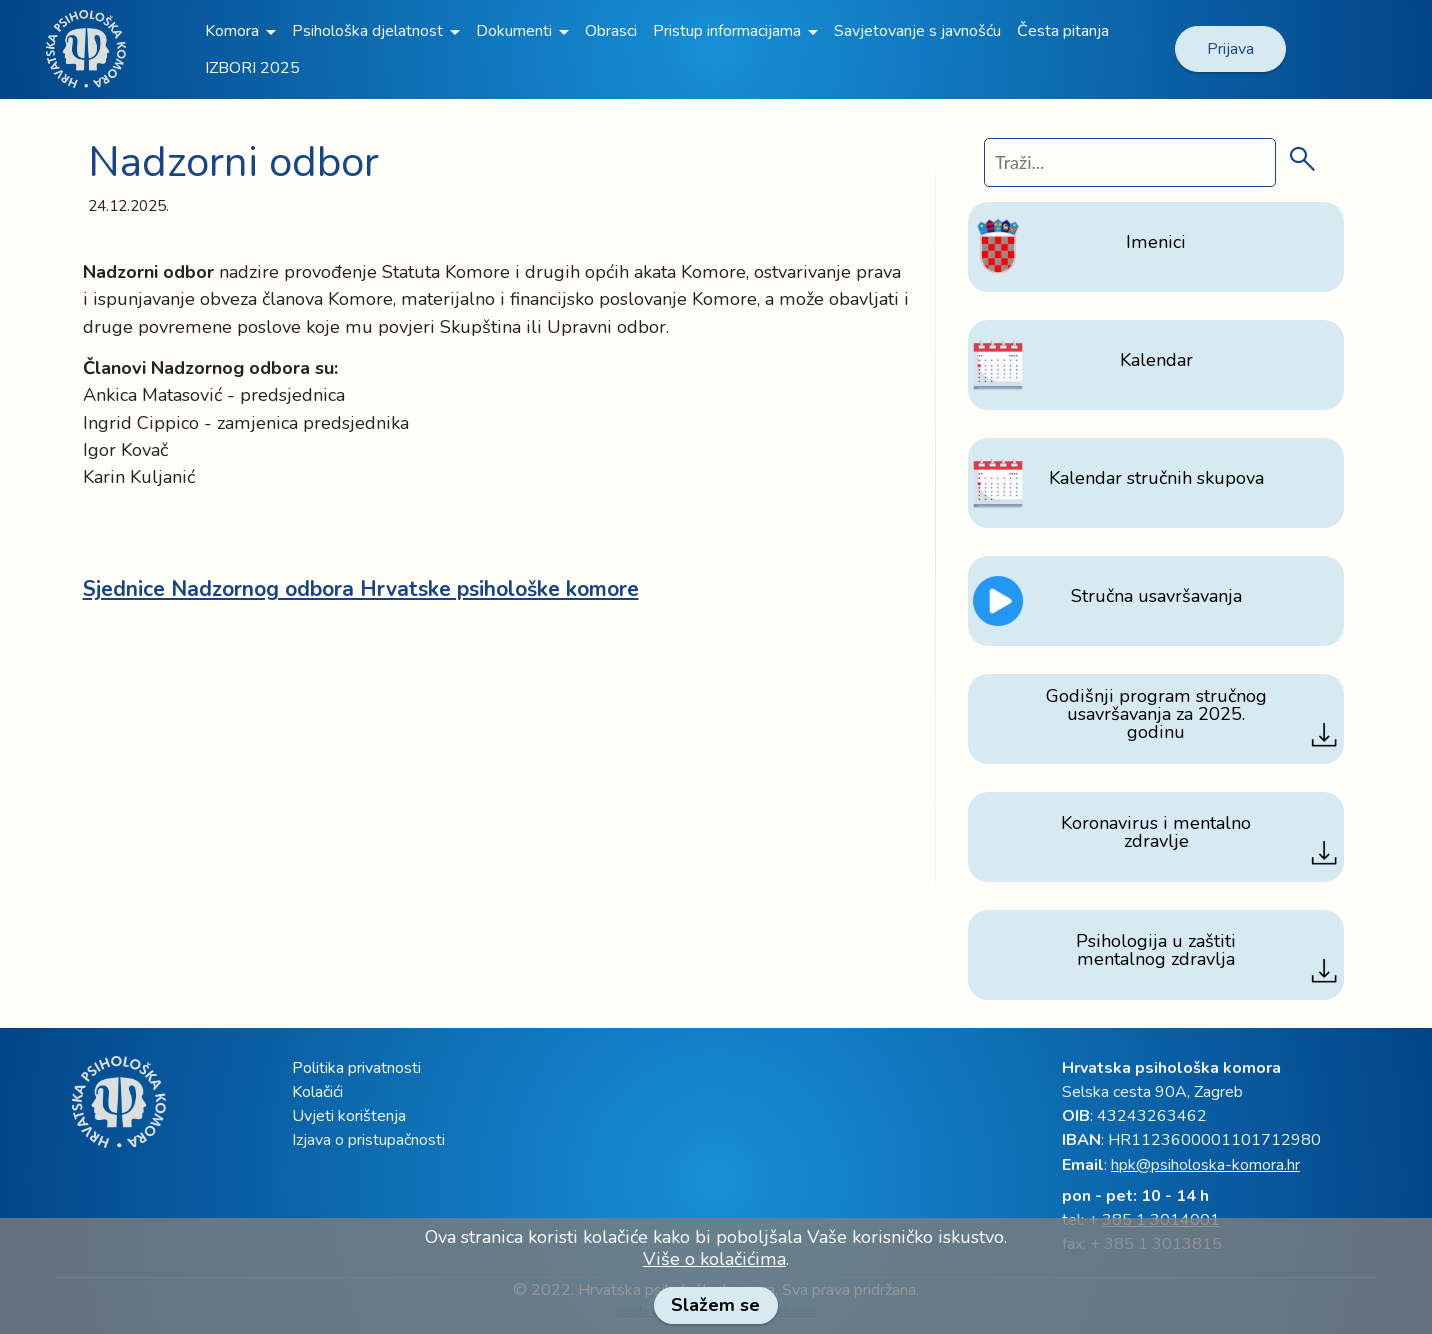 The image size is (1432, 1334). What do you see at coordinates (727, 31) in the screenshot?
I see `Pristup informacijama [link]` at bounding box center [727, 31].